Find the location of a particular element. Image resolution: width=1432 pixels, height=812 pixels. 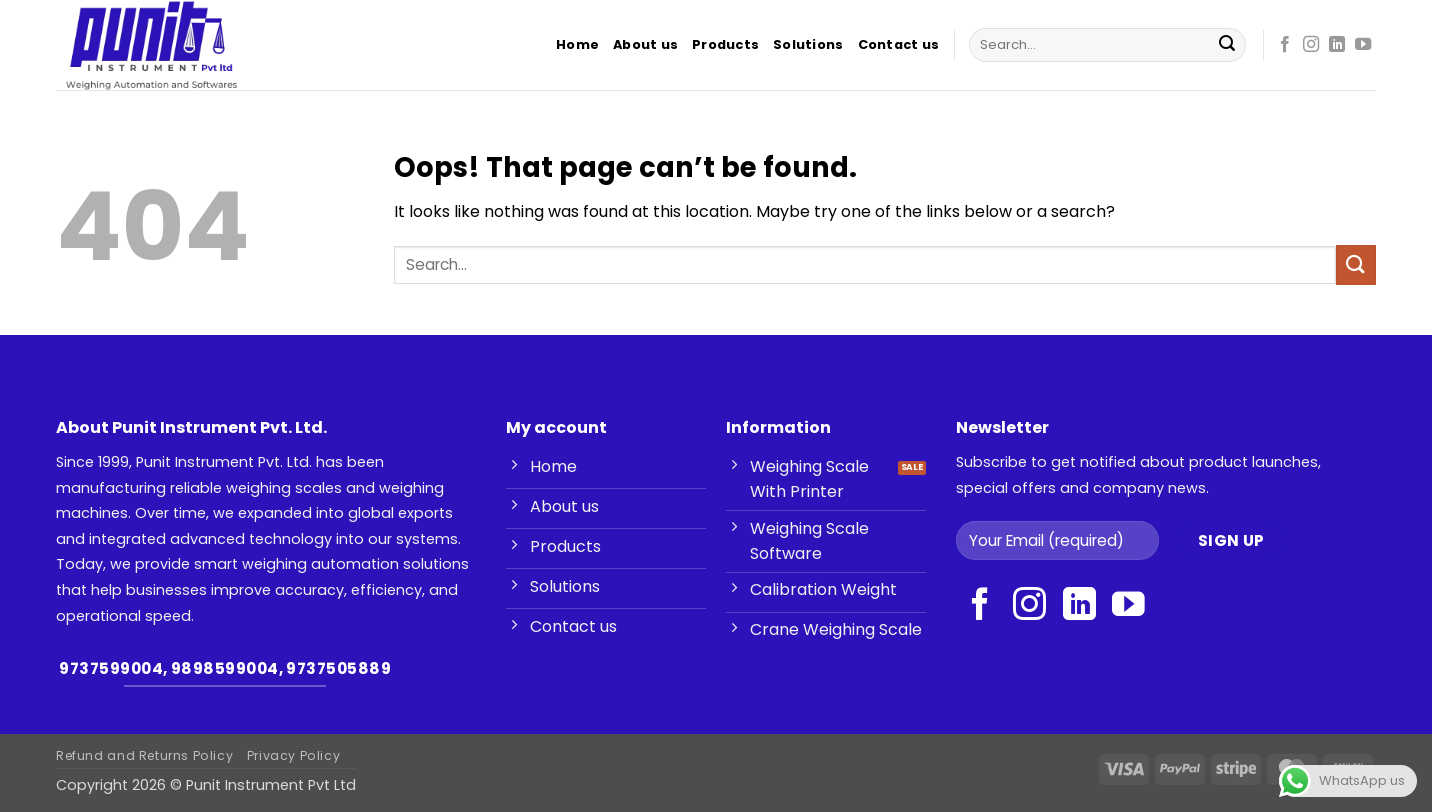

Solutions is located at coordinates (808, 44).